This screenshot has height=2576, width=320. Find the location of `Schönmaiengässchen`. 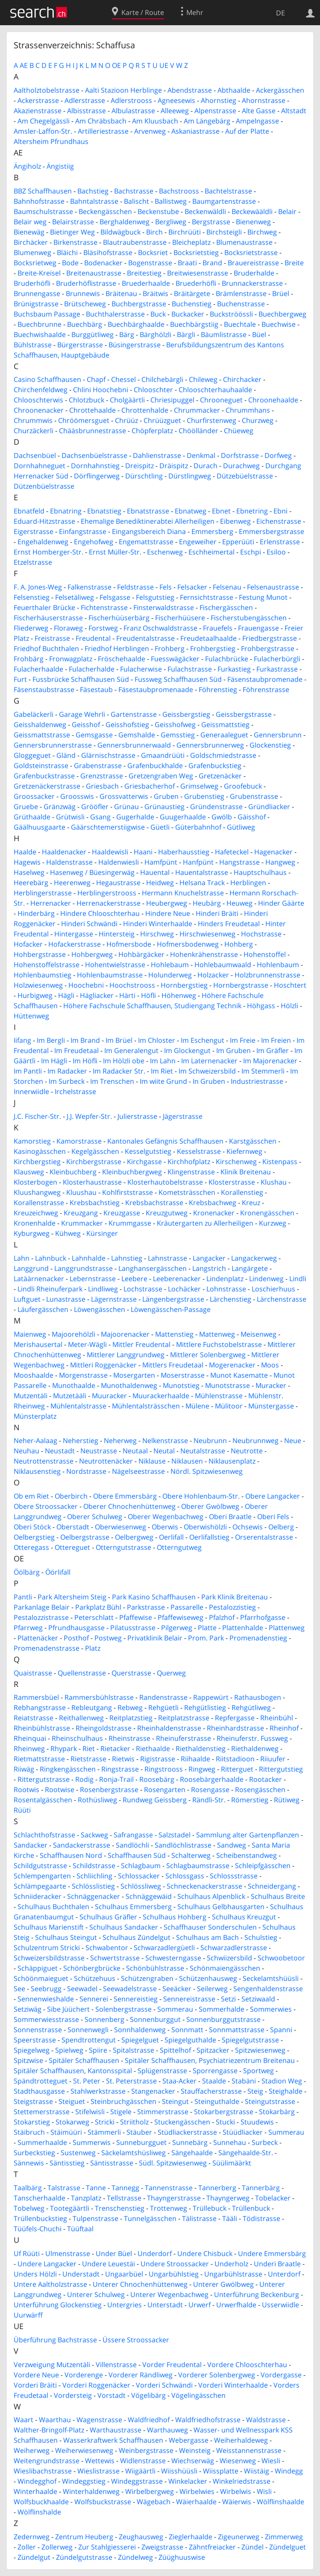

Schönmaiengässchen is located at coordinates (225, 1968).